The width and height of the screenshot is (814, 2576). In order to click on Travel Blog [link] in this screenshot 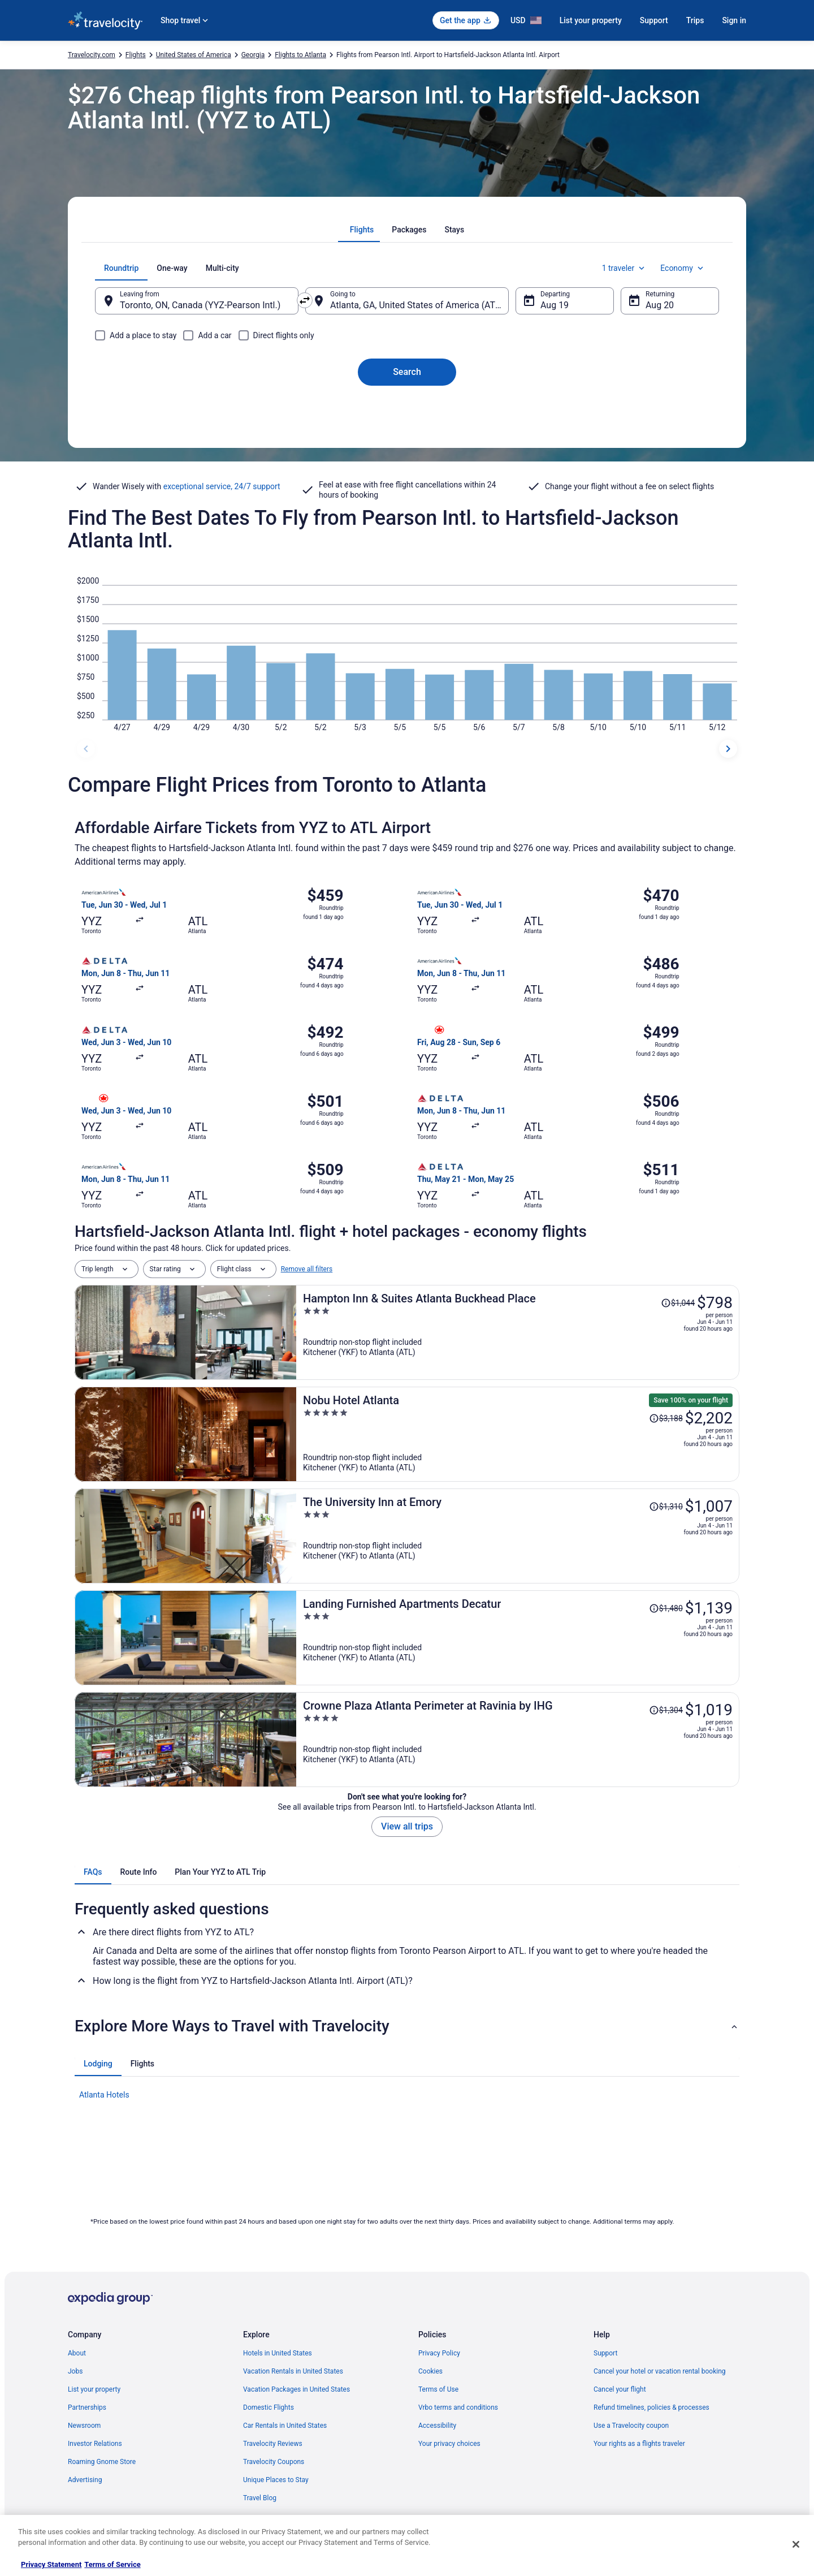, I will do `click(259, 2498)`.